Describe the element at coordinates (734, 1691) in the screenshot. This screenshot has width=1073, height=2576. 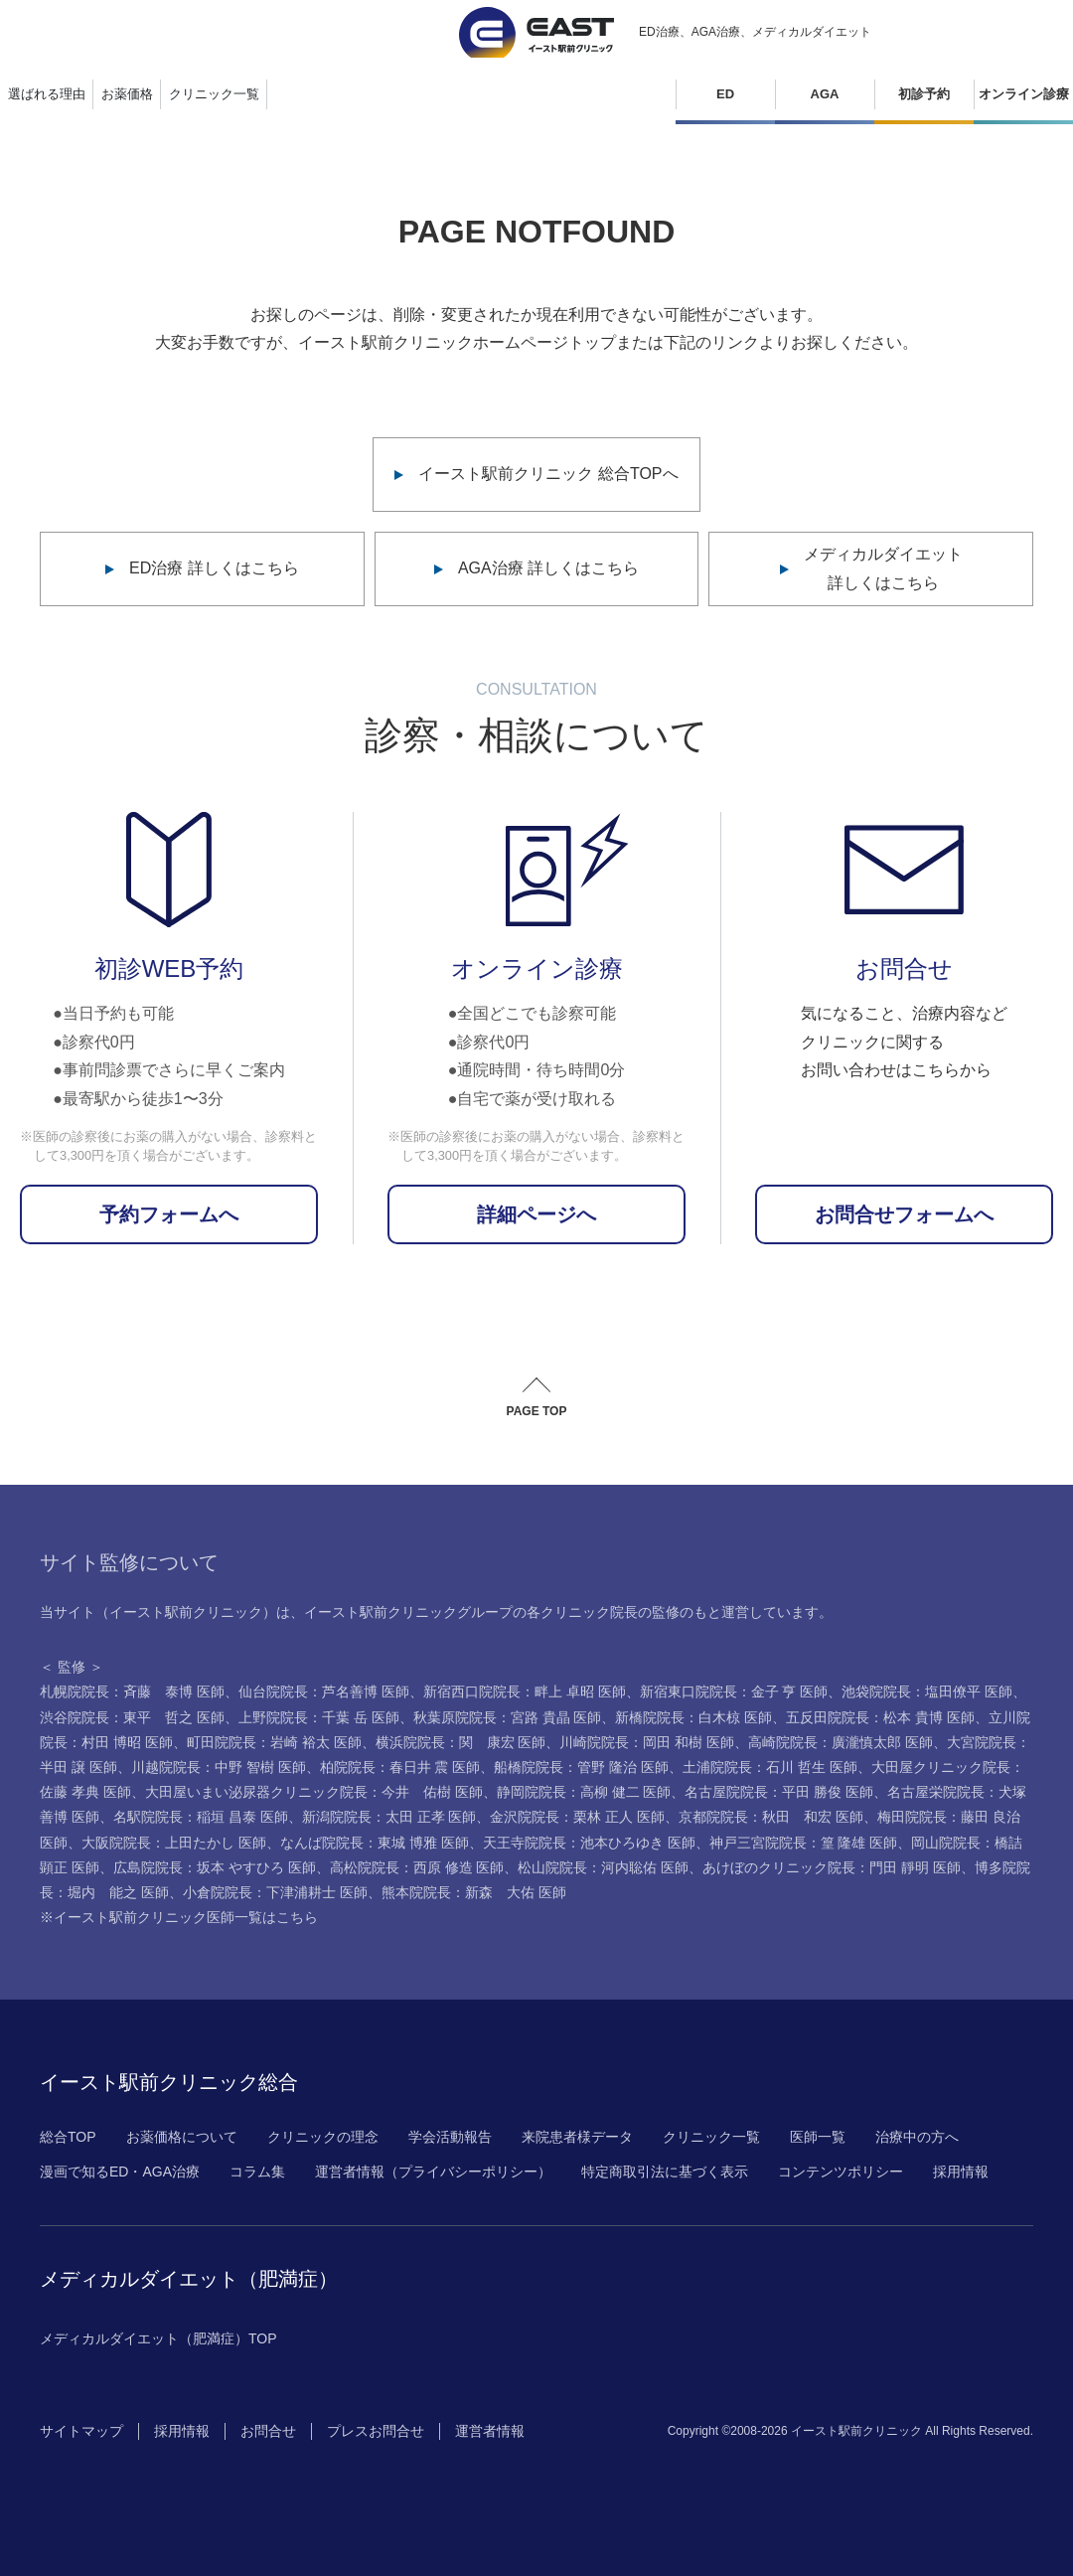
I see `新宿東口院院長：金子 亨 医師` at that location.